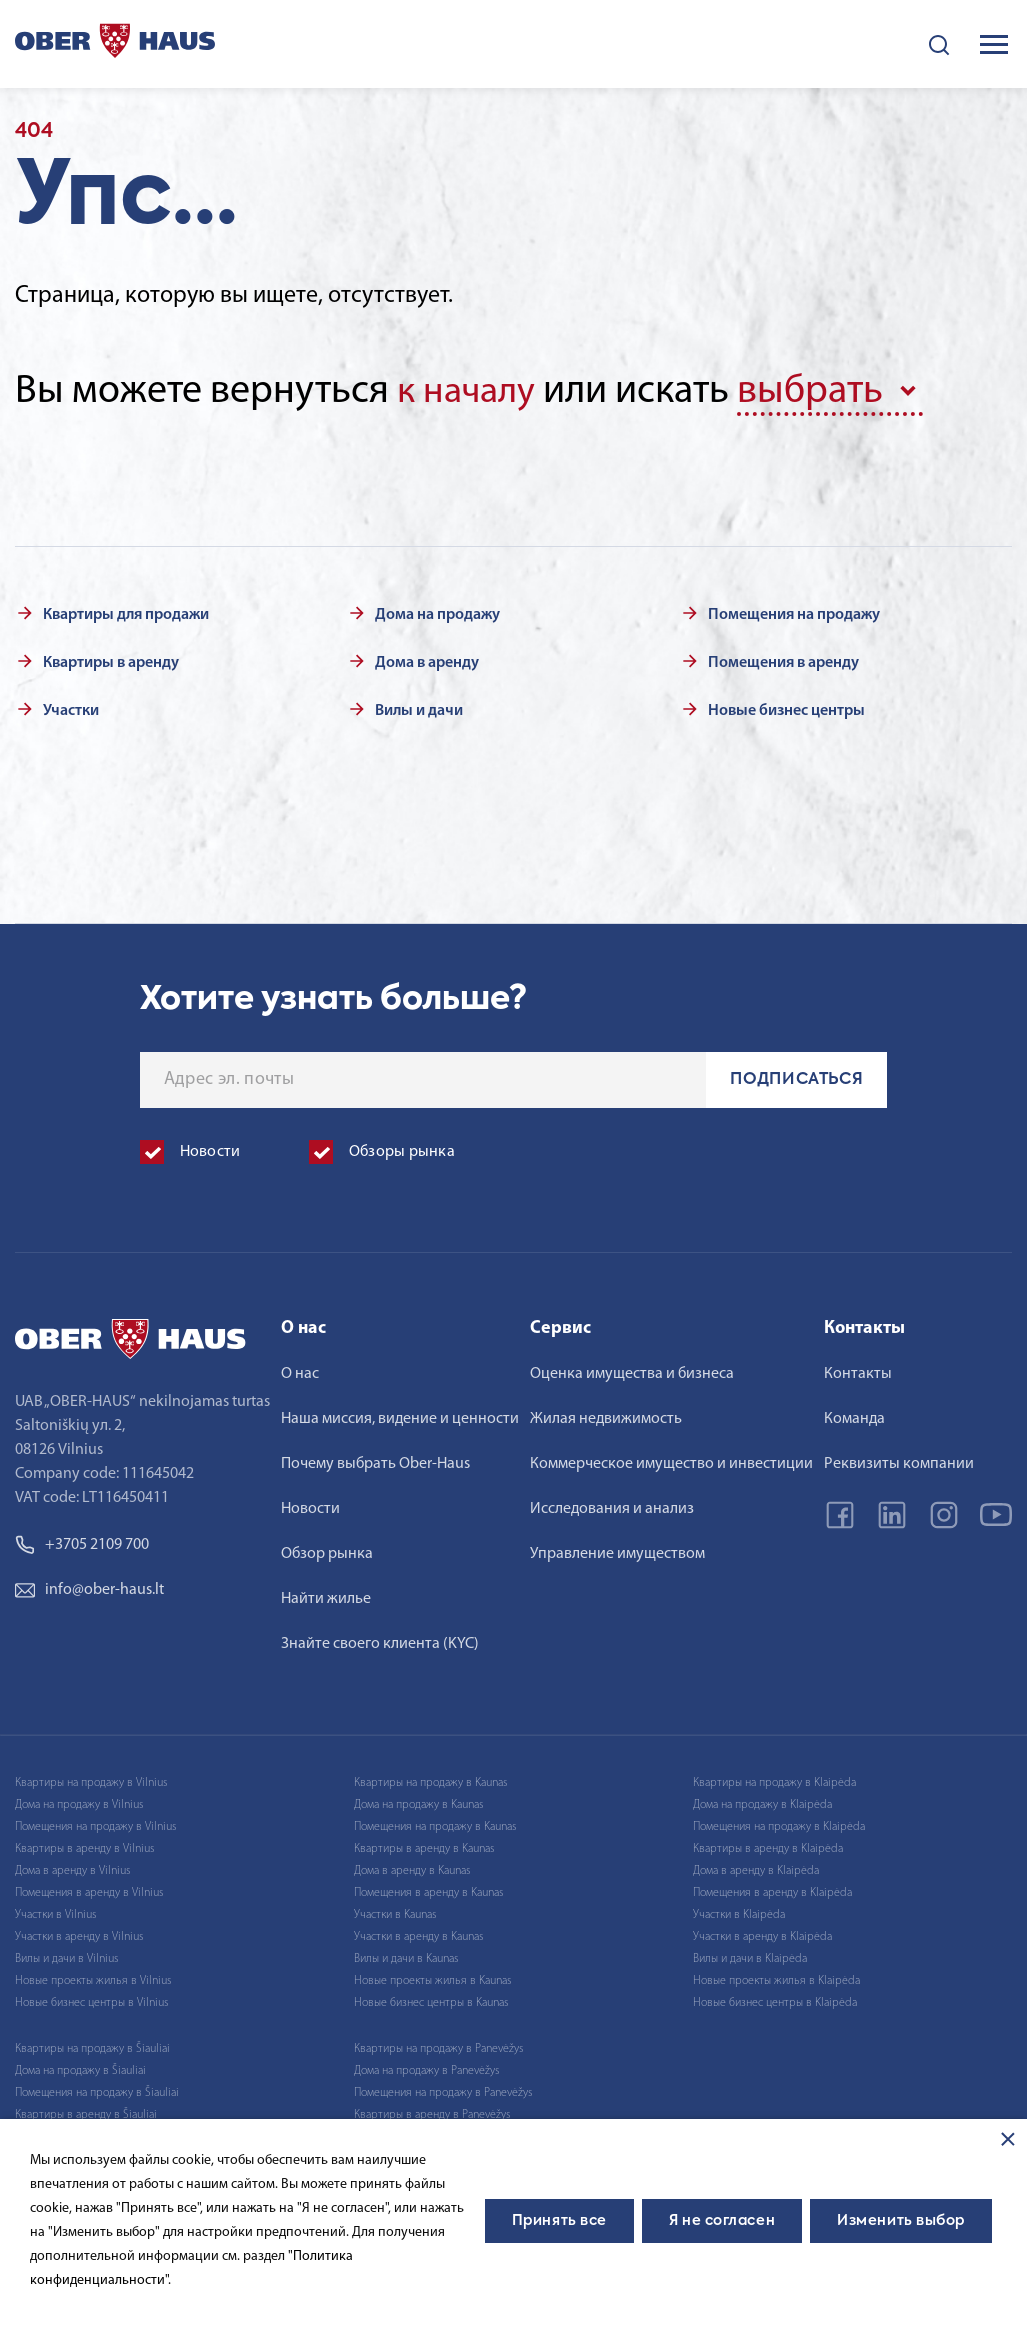  Describe the element at coordinates (79, 1803) in the screenshot. I see `Дома на продажу в Vilnius` at that location.